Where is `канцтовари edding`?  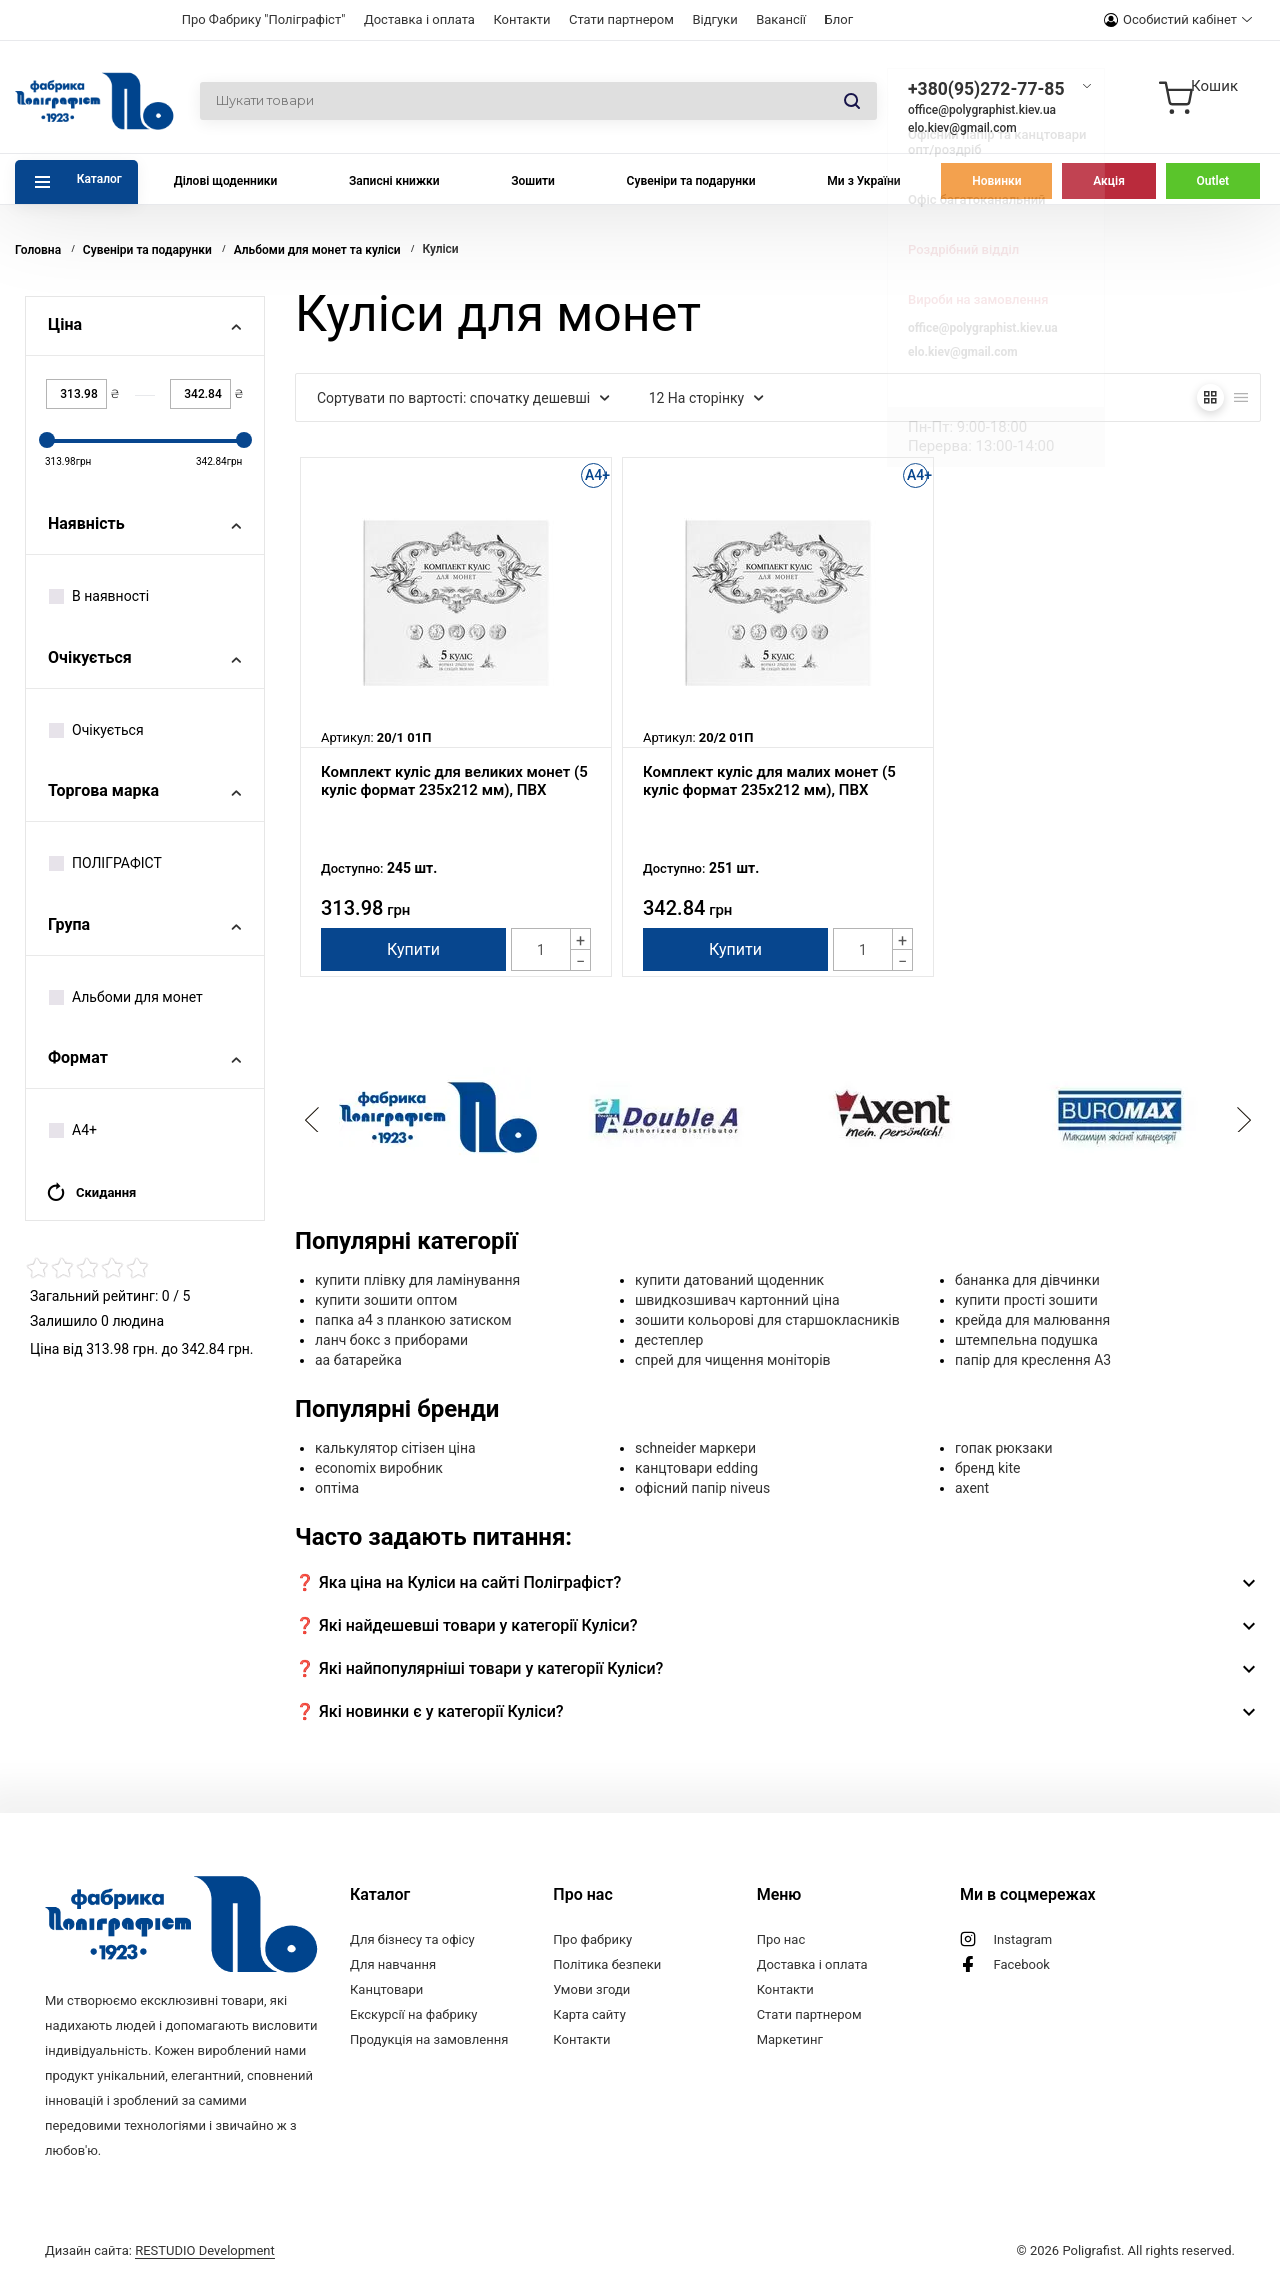 канцтовари edding is located at coordinates (696, 1468).